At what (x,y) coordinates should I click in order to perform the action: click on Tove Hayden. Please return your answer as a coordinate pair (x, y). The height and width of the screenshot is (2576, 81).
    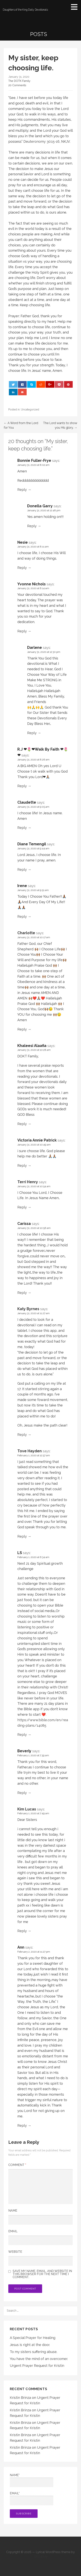
    Looking at the image, I should click on (29, 1451).